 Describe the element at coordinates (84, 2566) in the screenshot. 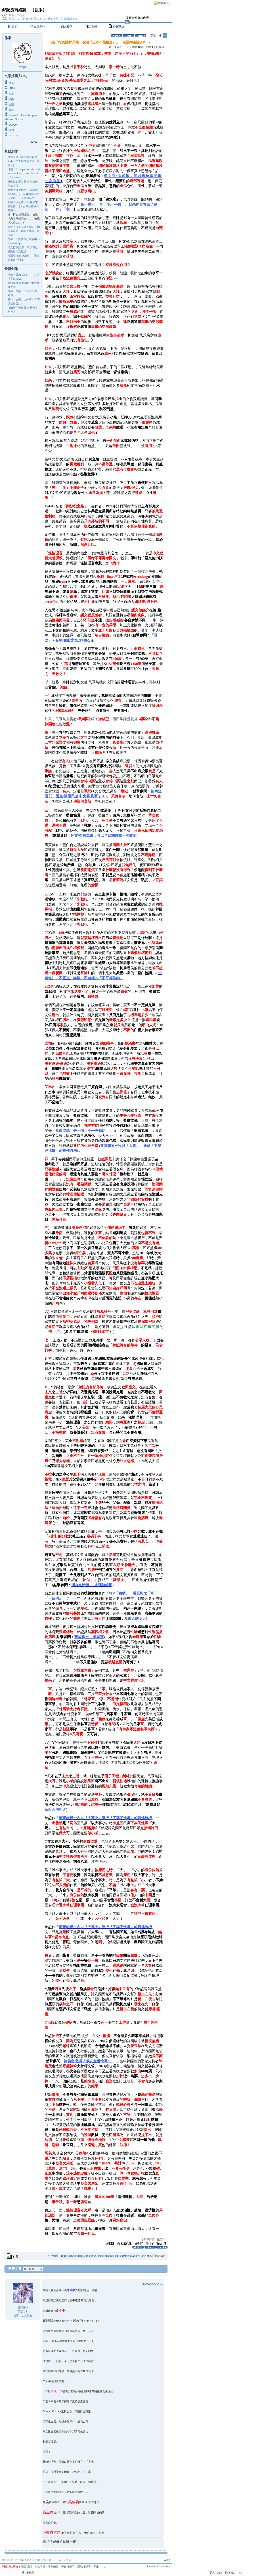

I see `隱私權聲明` at that location.